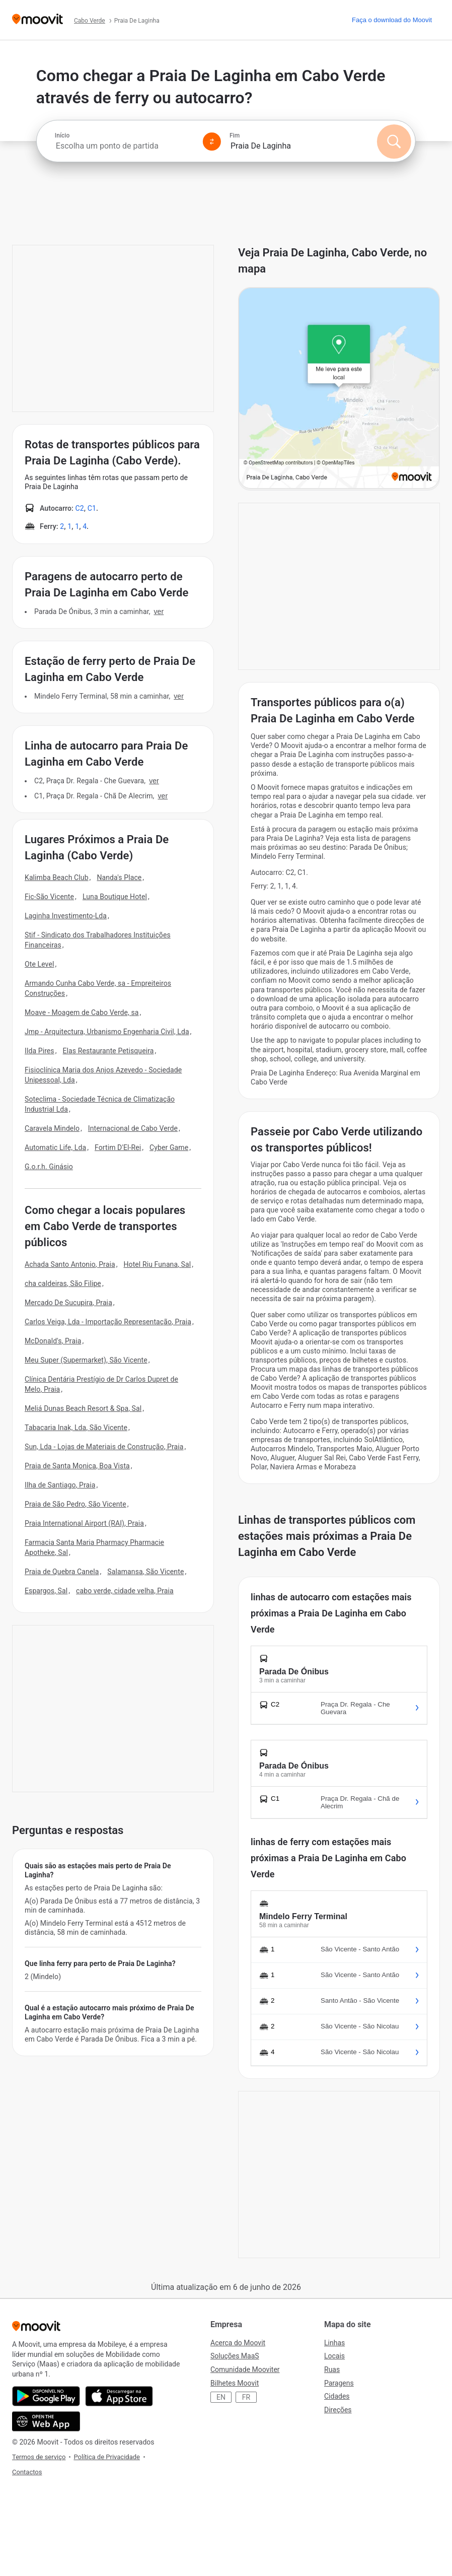 The width and height of the screenshot is (452, 2576). Describe the element at coordinates (124, 146) in the screenshot. I see `[combobox]` at that location.